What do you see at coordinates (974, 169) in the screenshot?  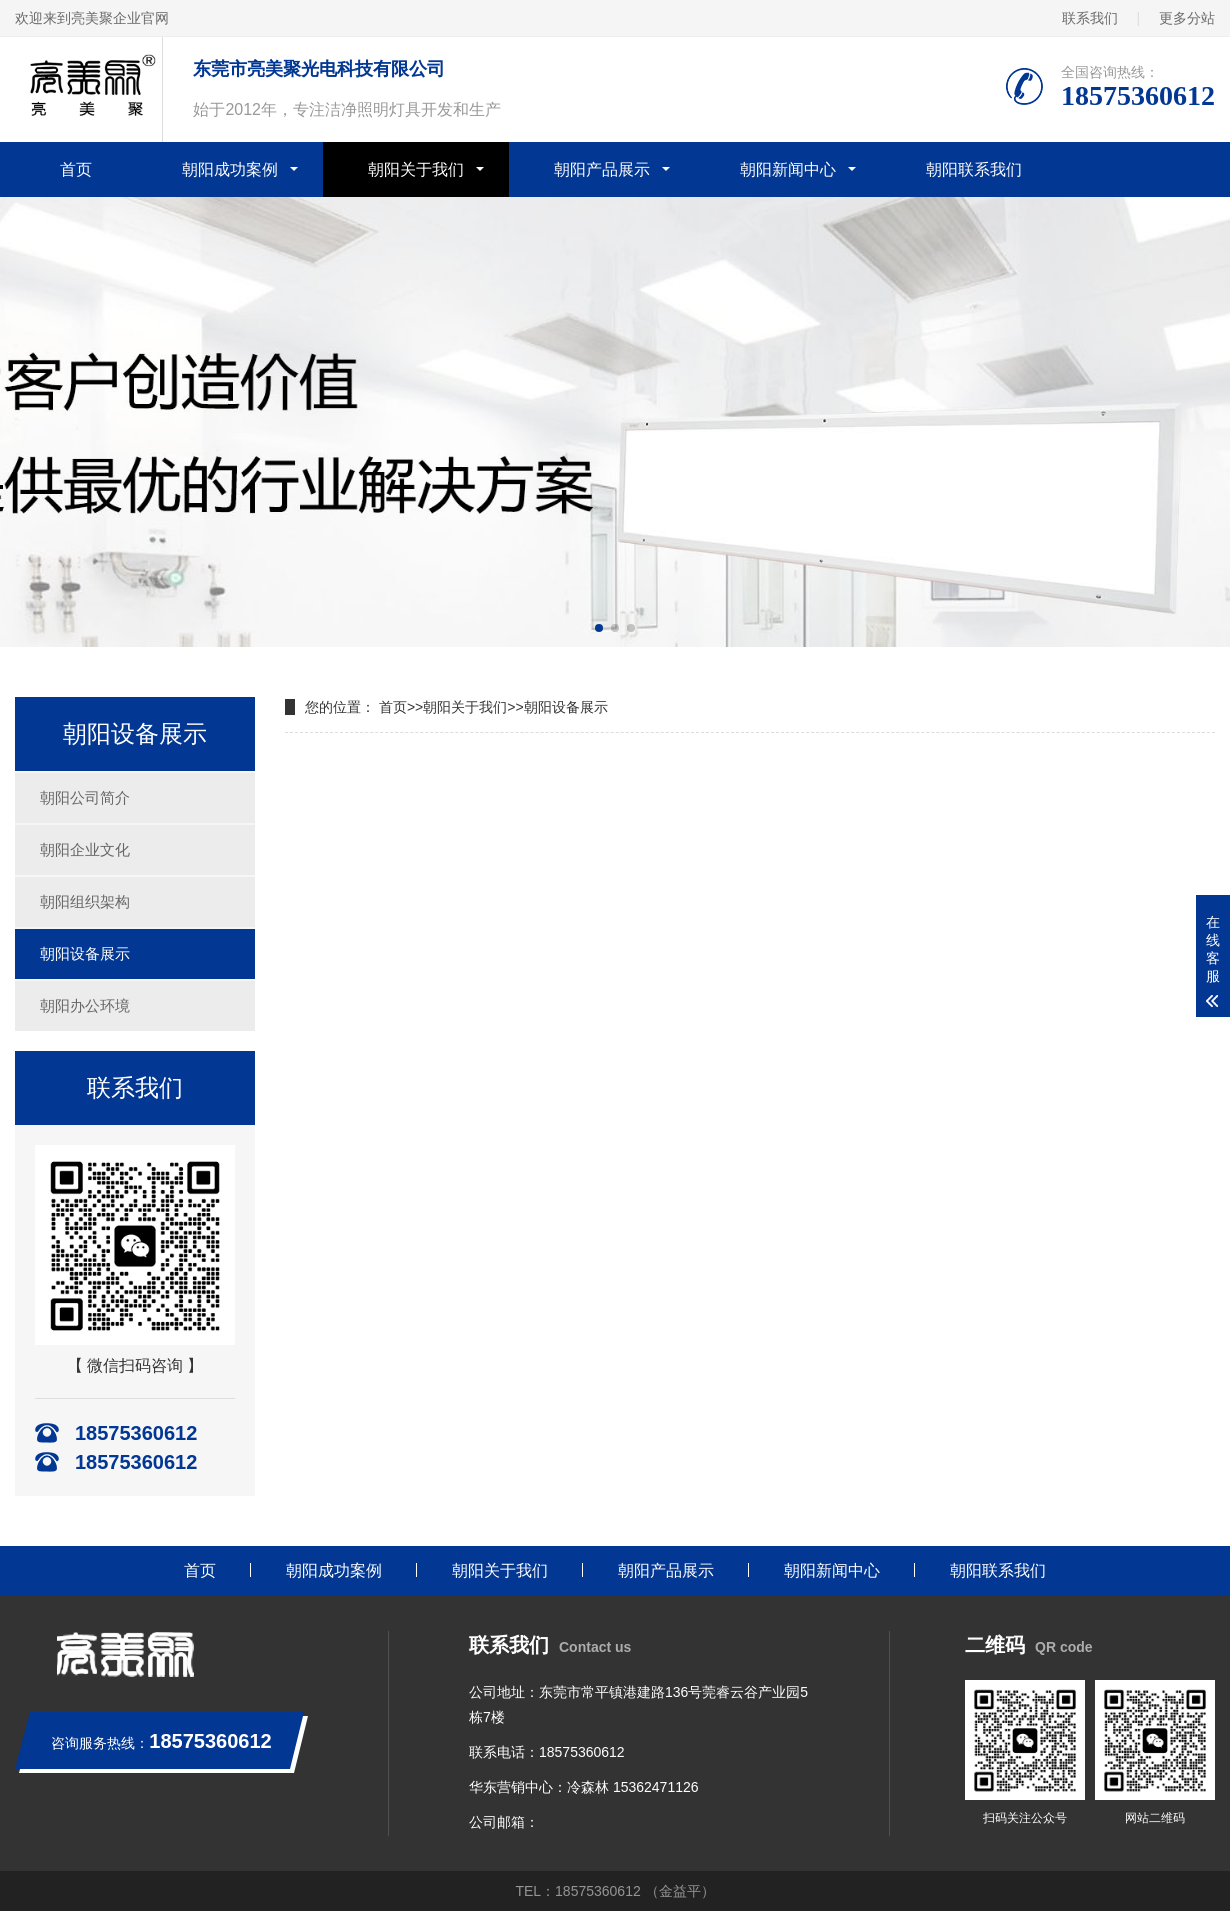 I see `朝阳联系我们` at bounding box center [974, 169].